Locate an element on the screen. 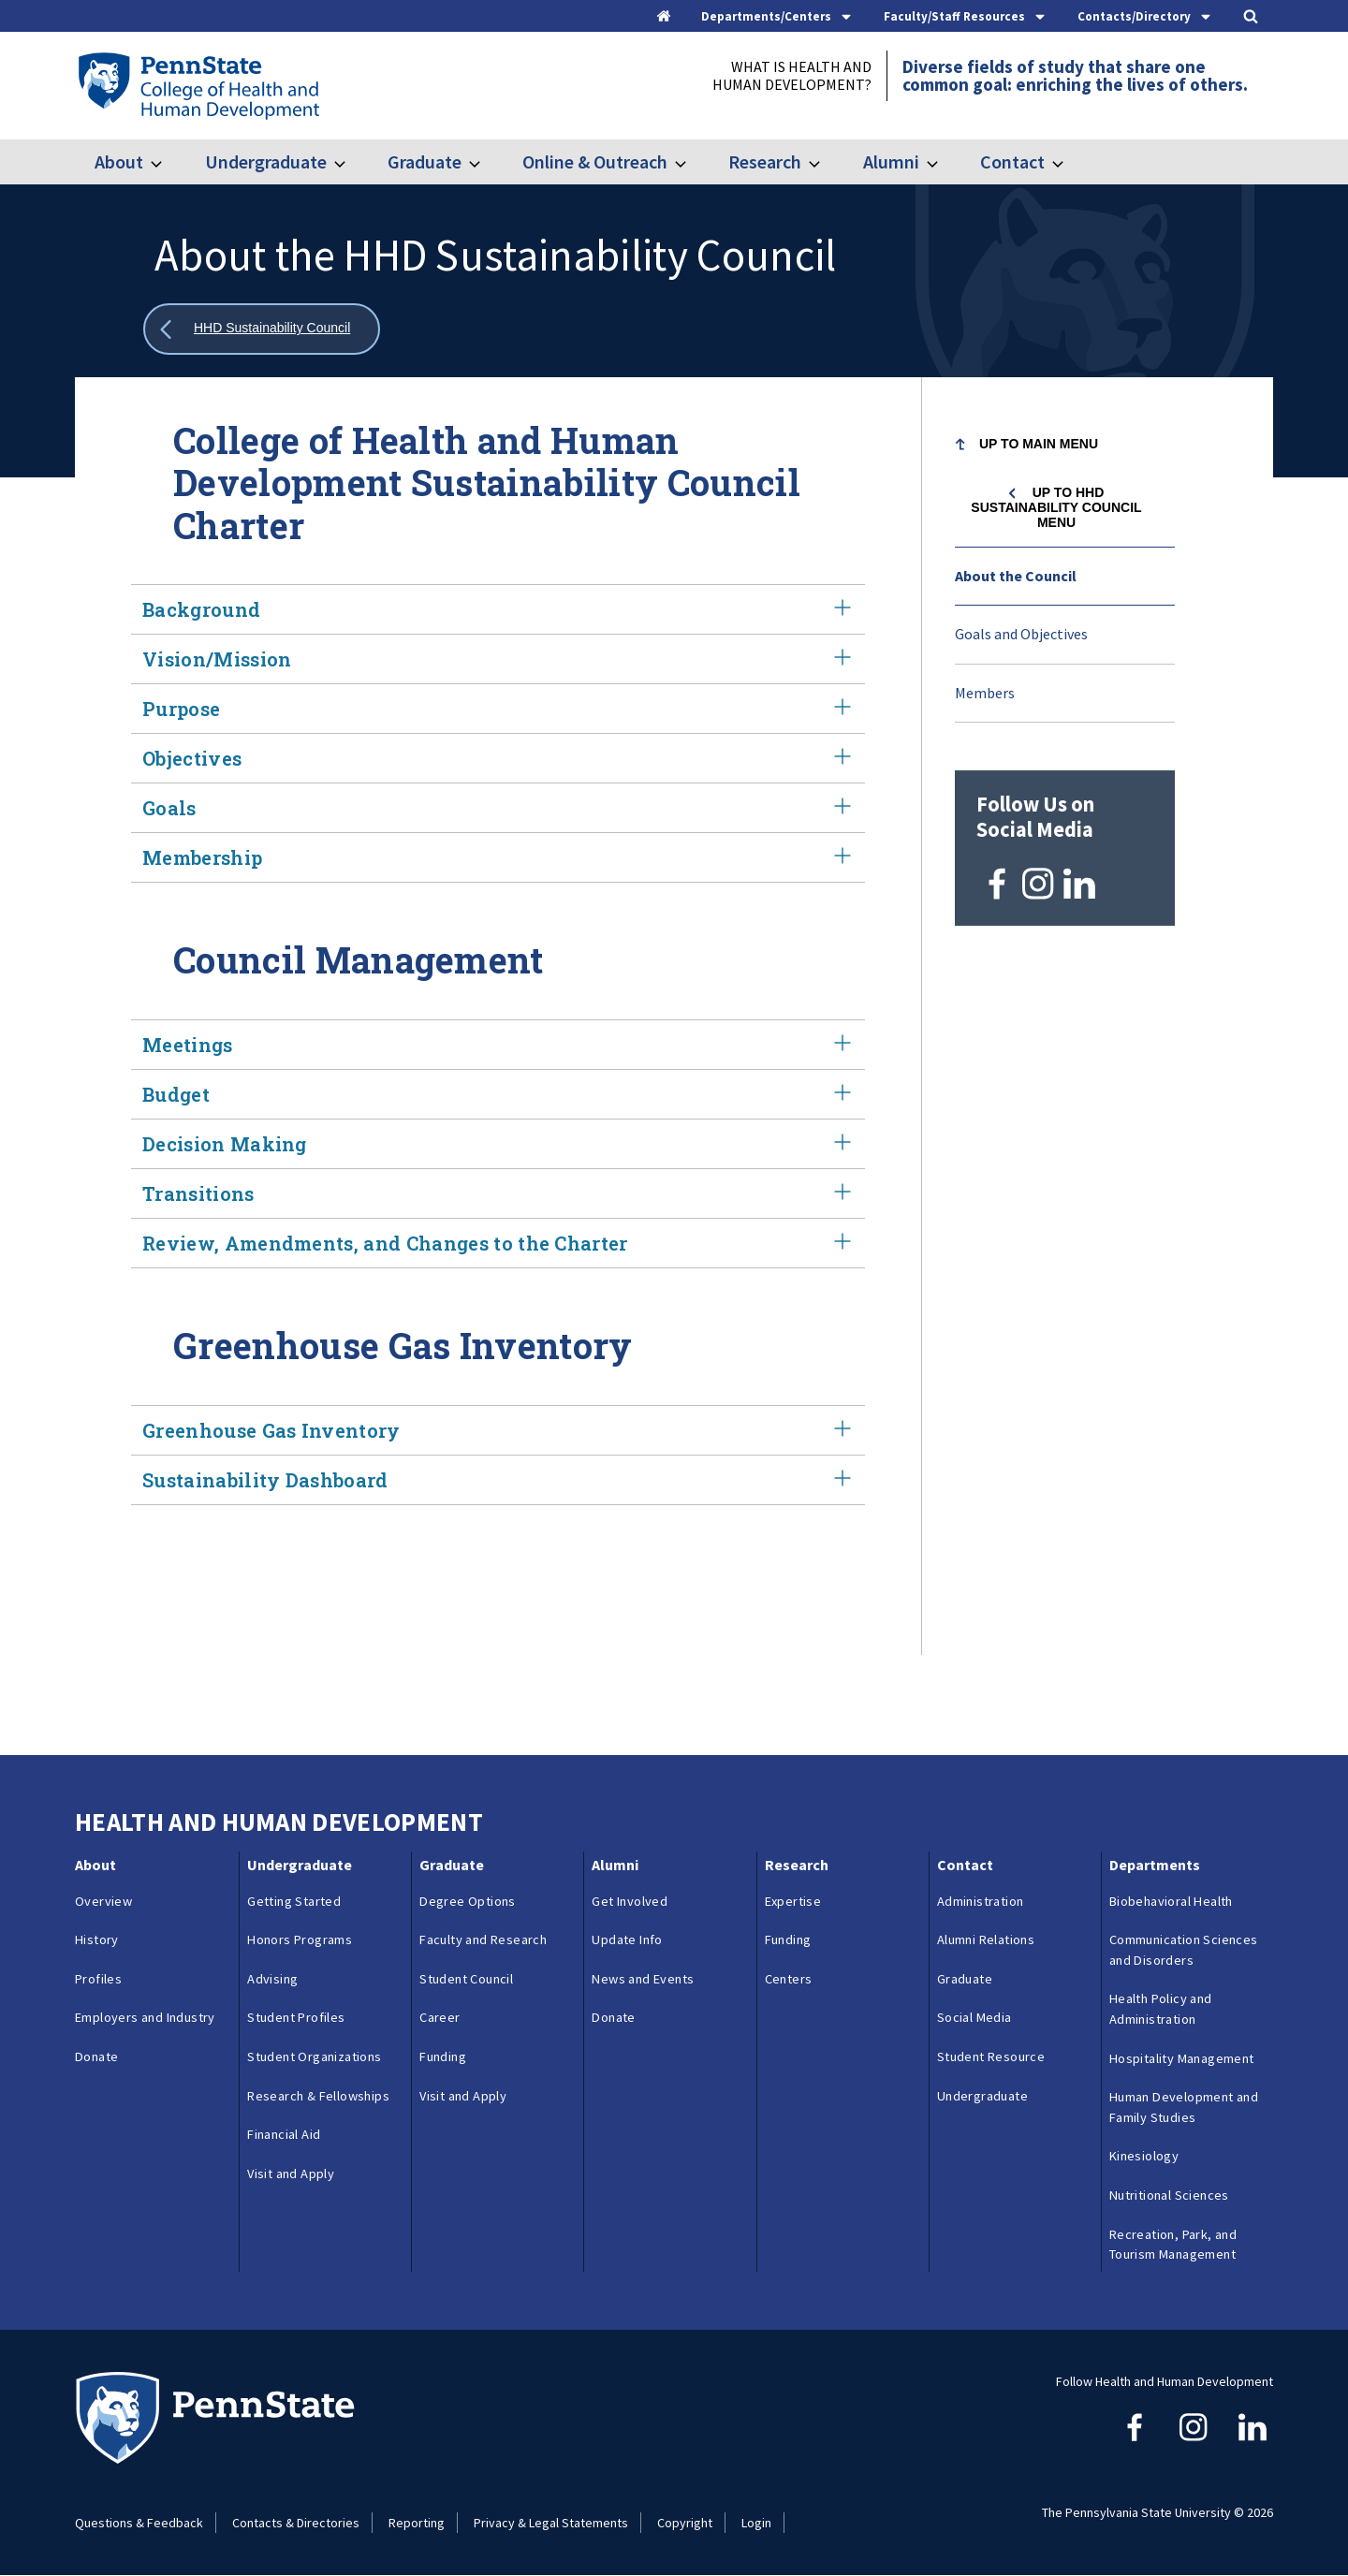 This screenshot has height=2576, width=1348. Objectives is located at coordinates (498, 758).